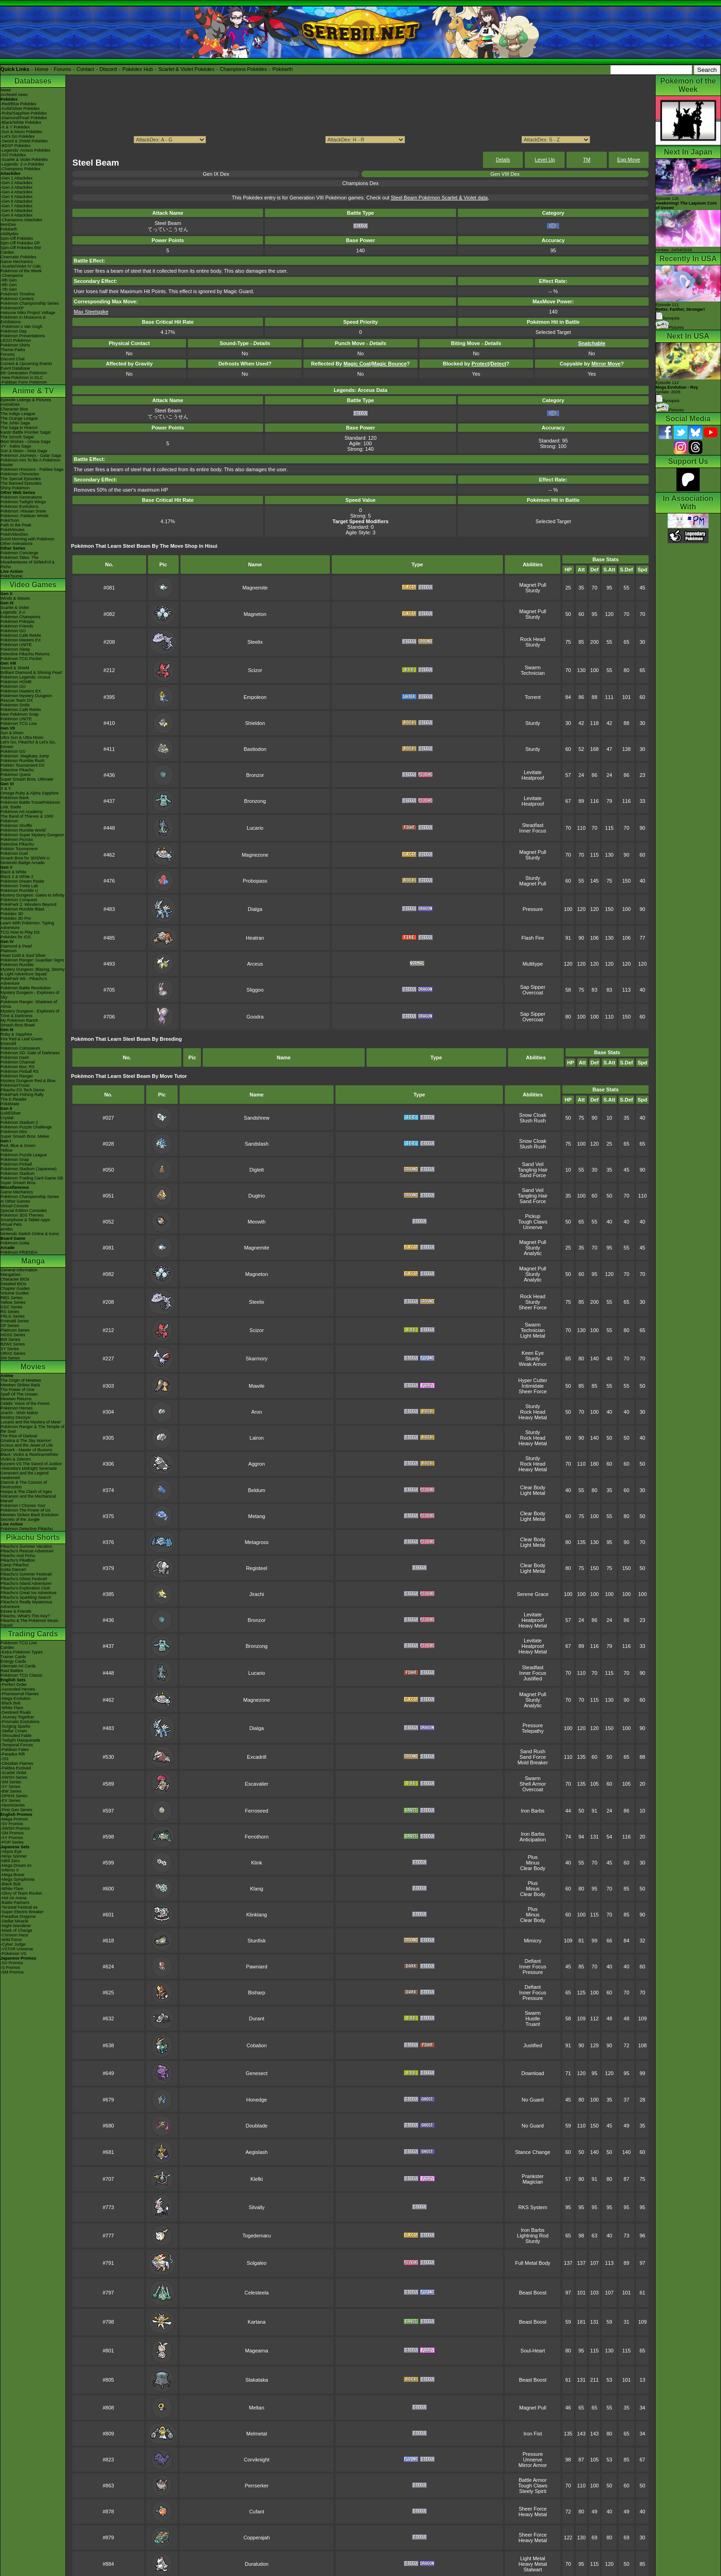  What do you see at coordinates (533, 1175) in the screenshot?
I see `Sand Force` at bounding box center [533, 1175].